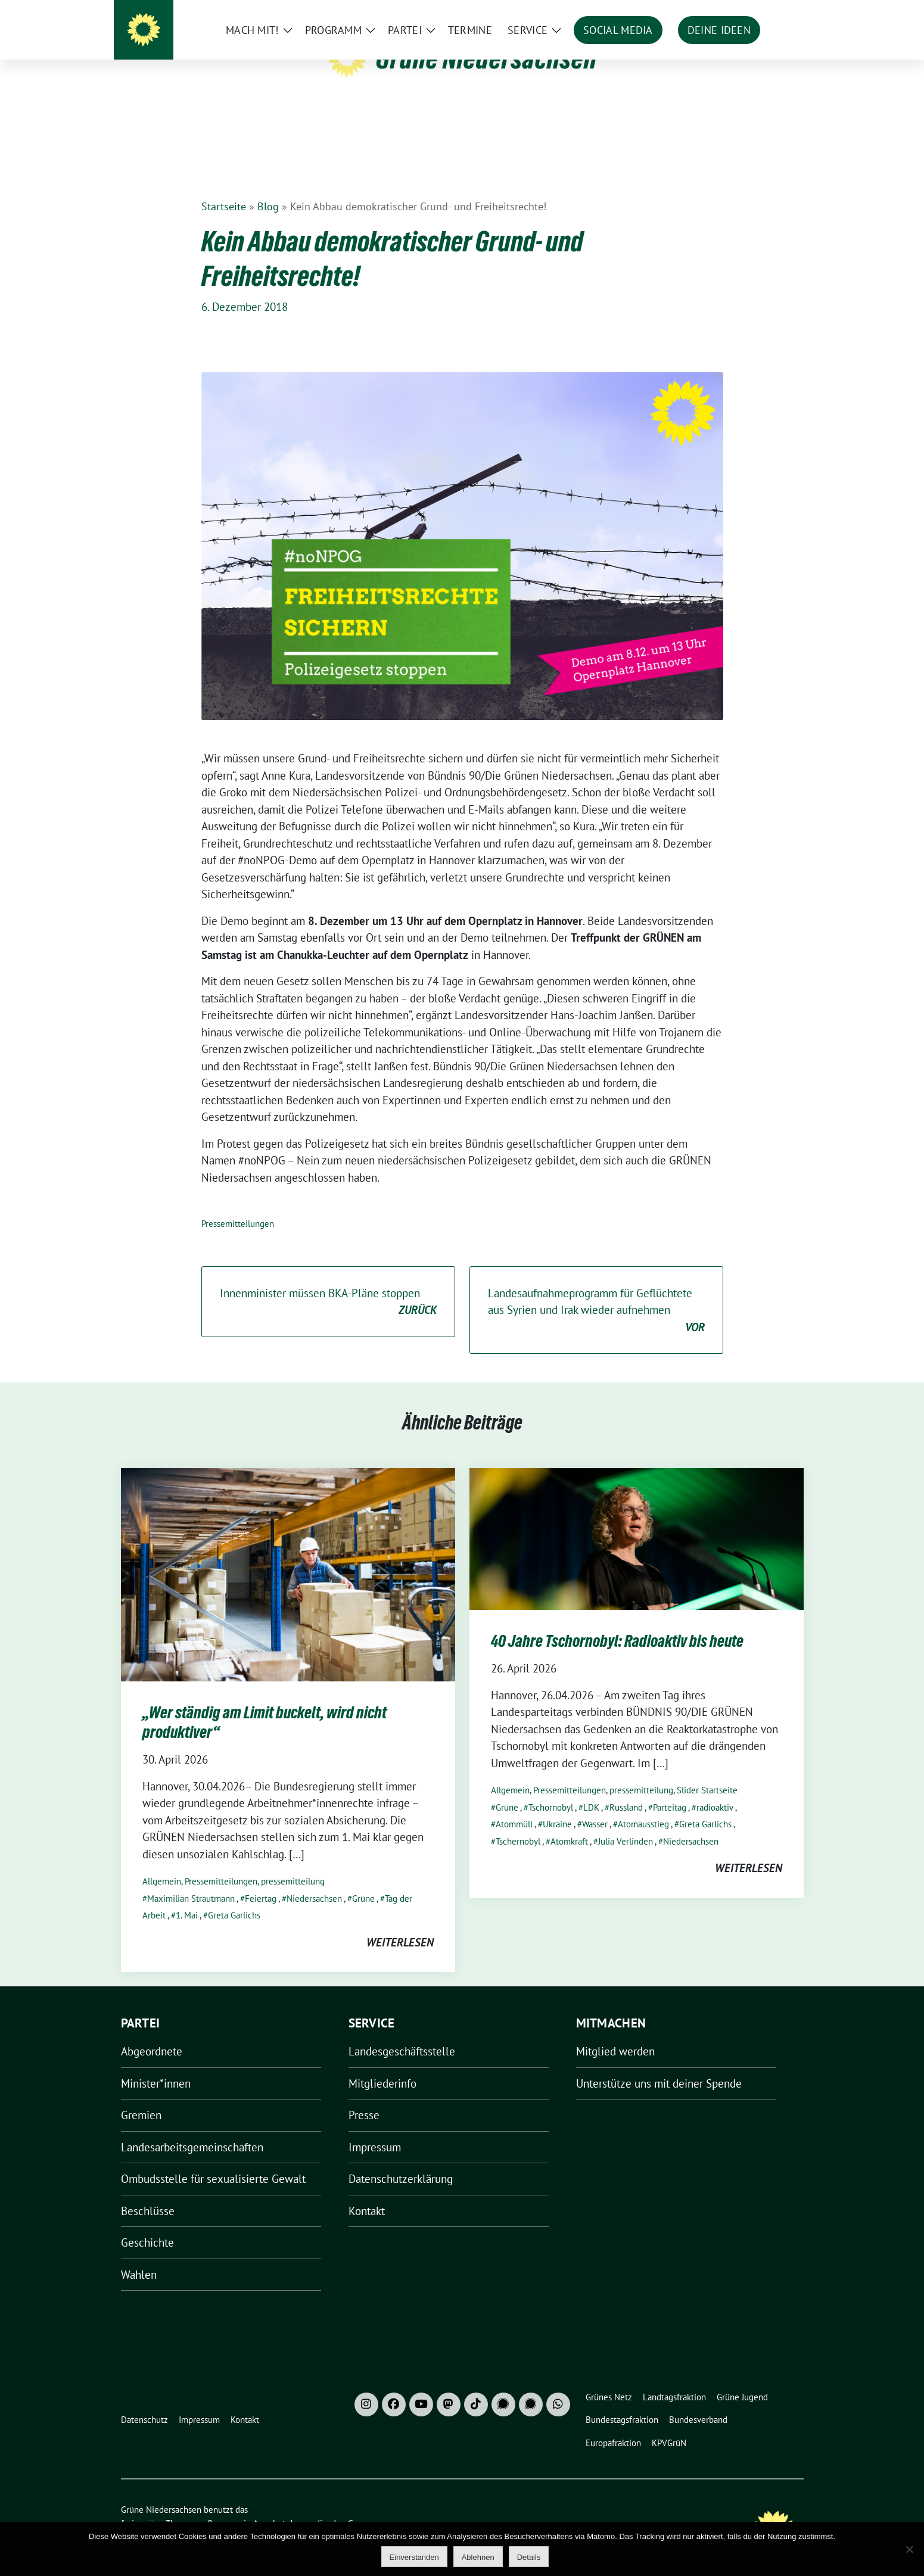 This screenshot has height=2576, width=924. Describe the element at coordinates (328, 2504) in the screenshot. I see `verdigado eG` at that location.